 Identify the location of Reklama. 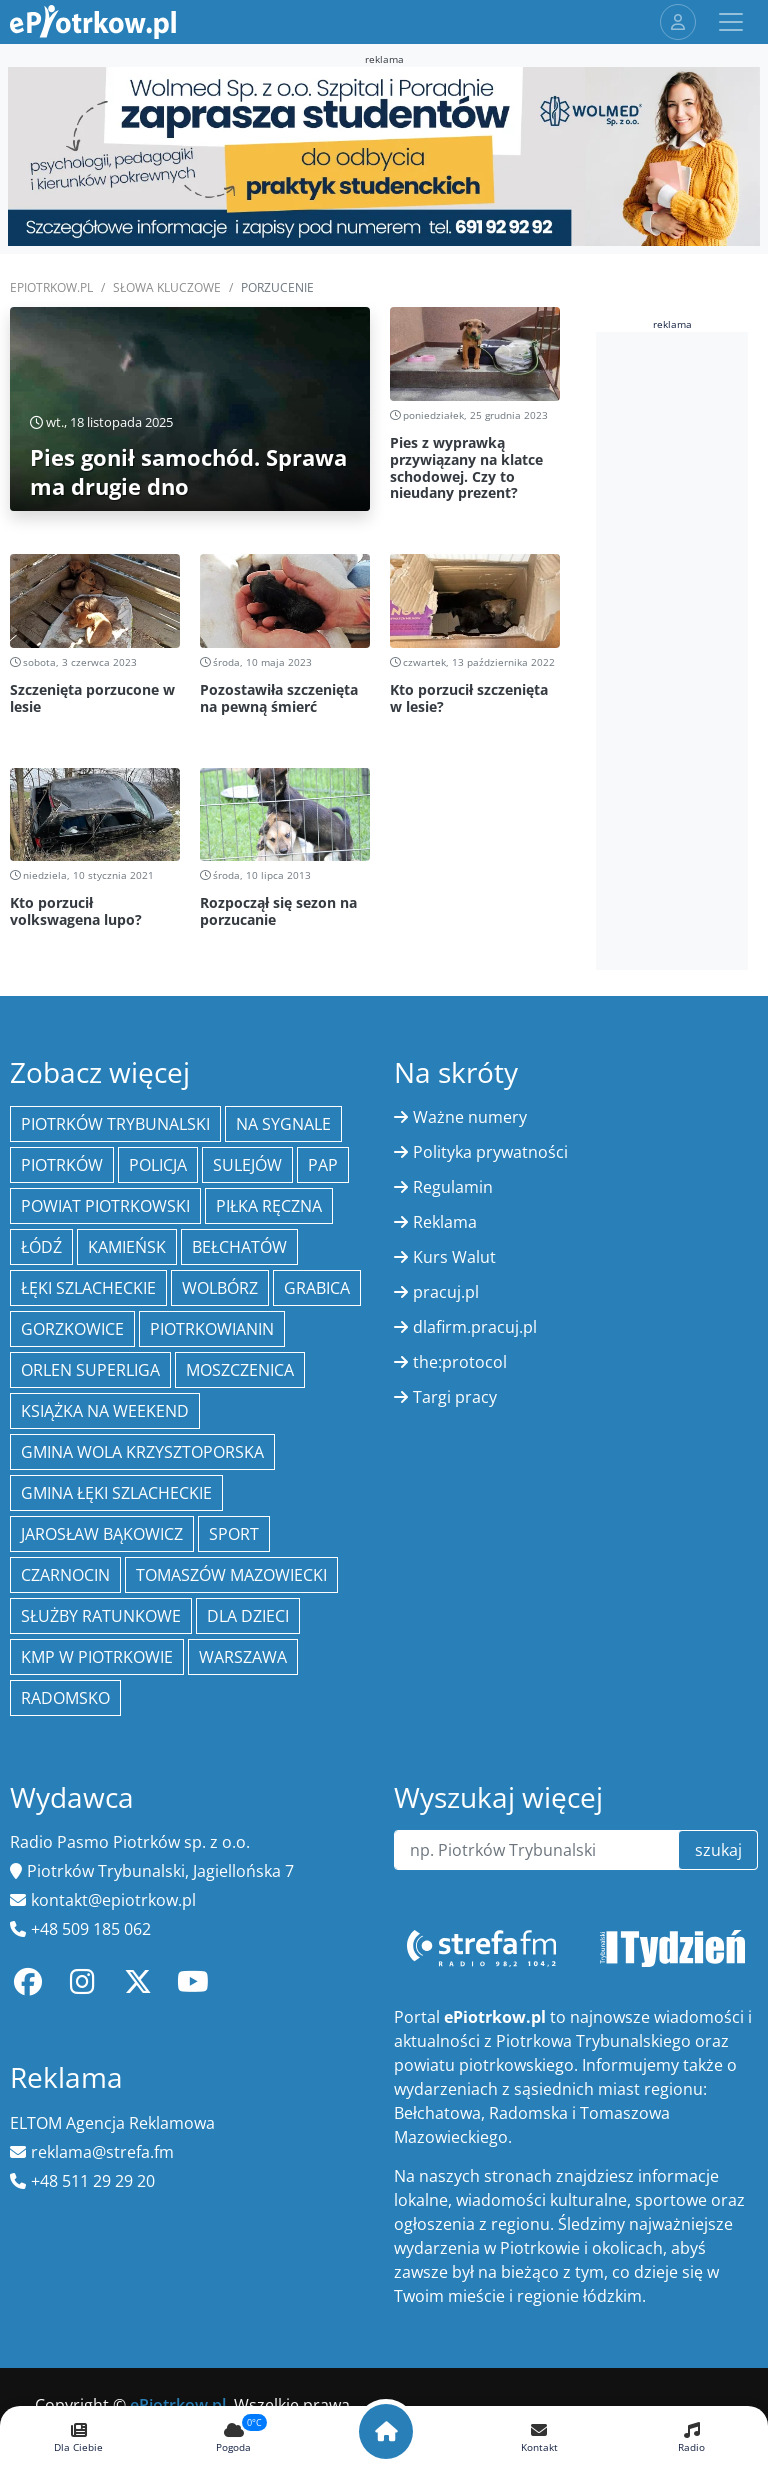
(445, 1222).